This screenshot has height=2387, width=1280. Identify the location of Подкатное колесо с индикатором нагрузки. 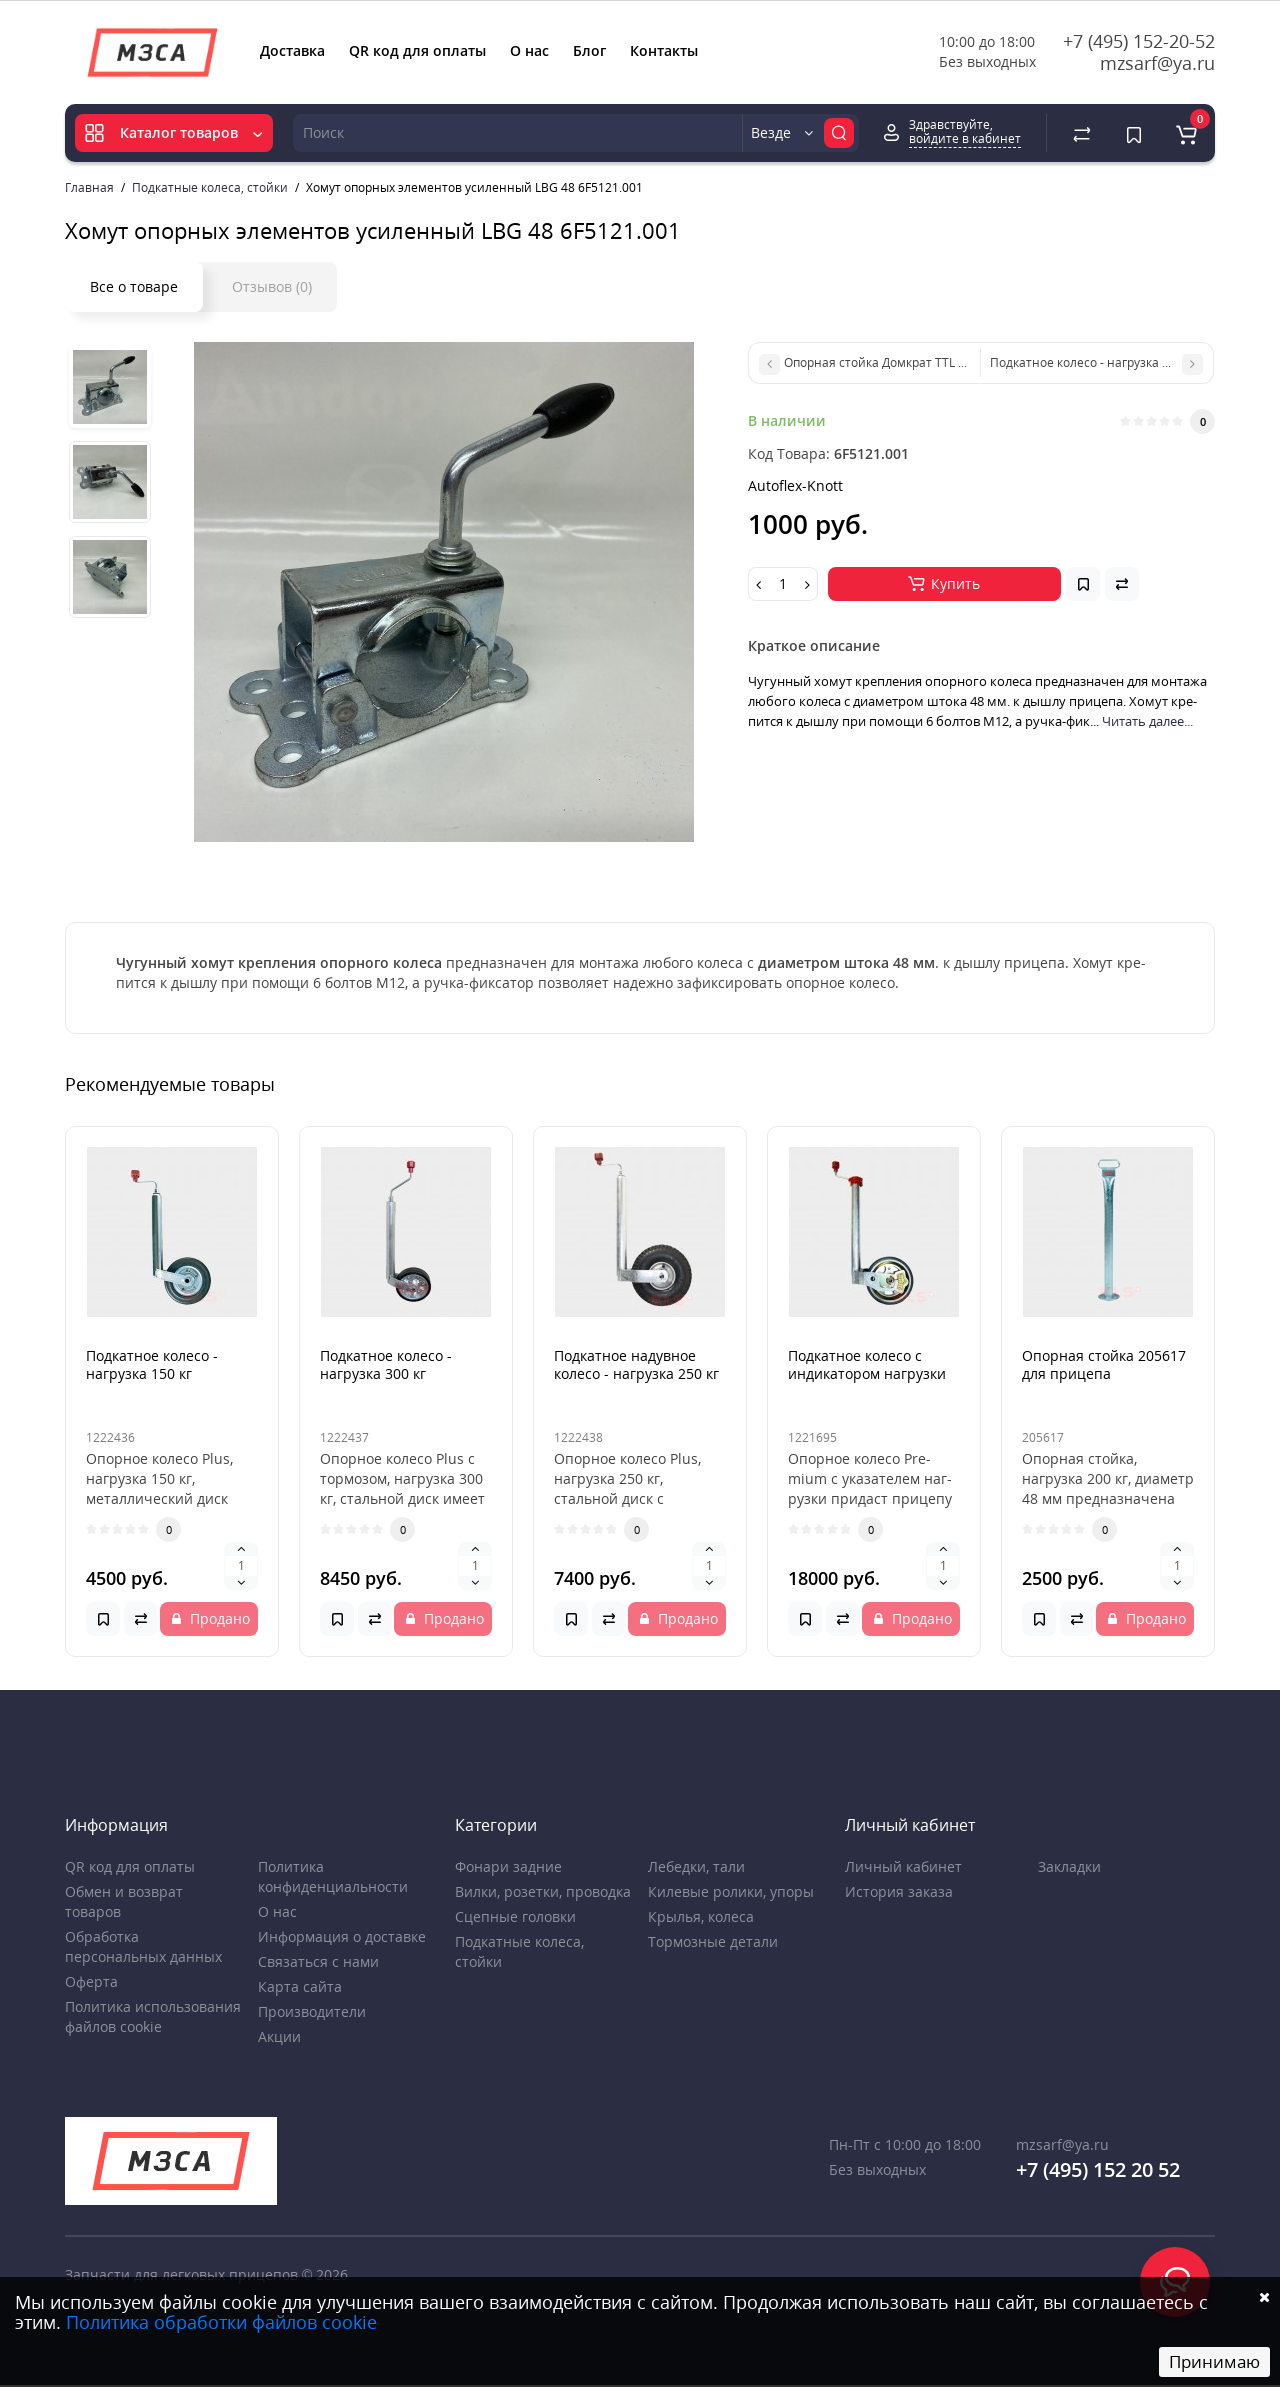
(867, 1364).